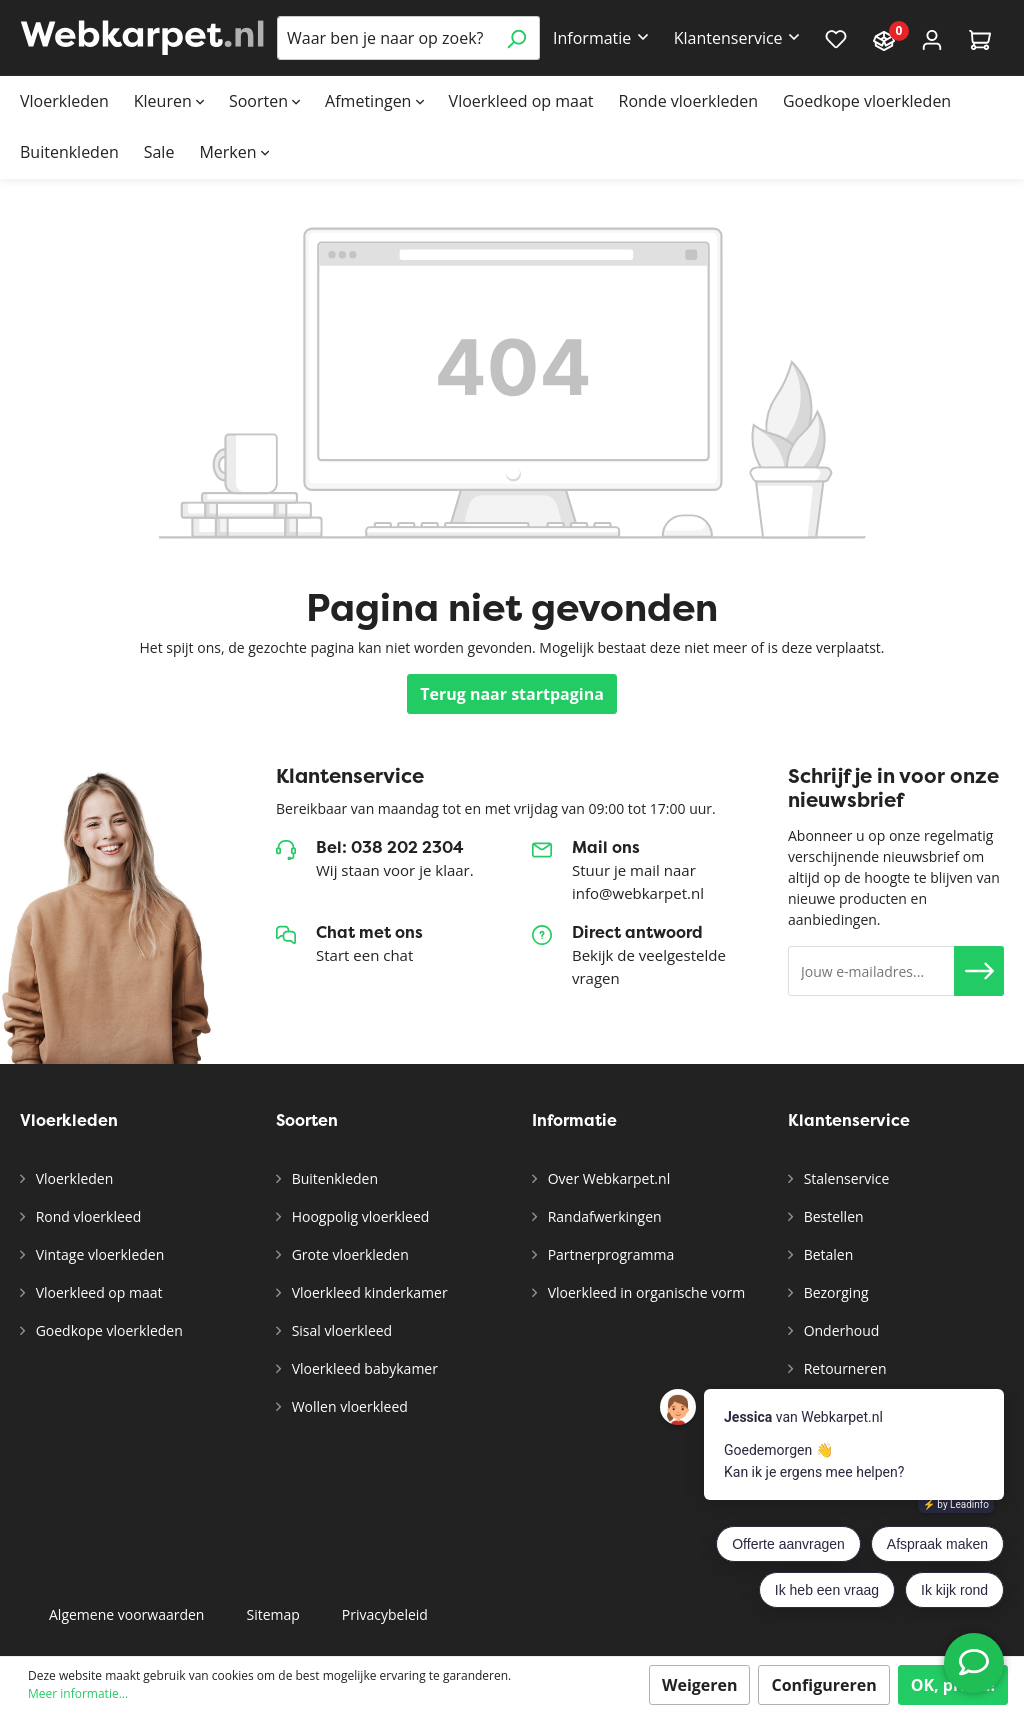 This screenshot has width=1024, height=1713. What do you see at coordinates (86, 1216) in the screenshot?
I see `Rond vloerkleed` at bounding box center [86, 1216].